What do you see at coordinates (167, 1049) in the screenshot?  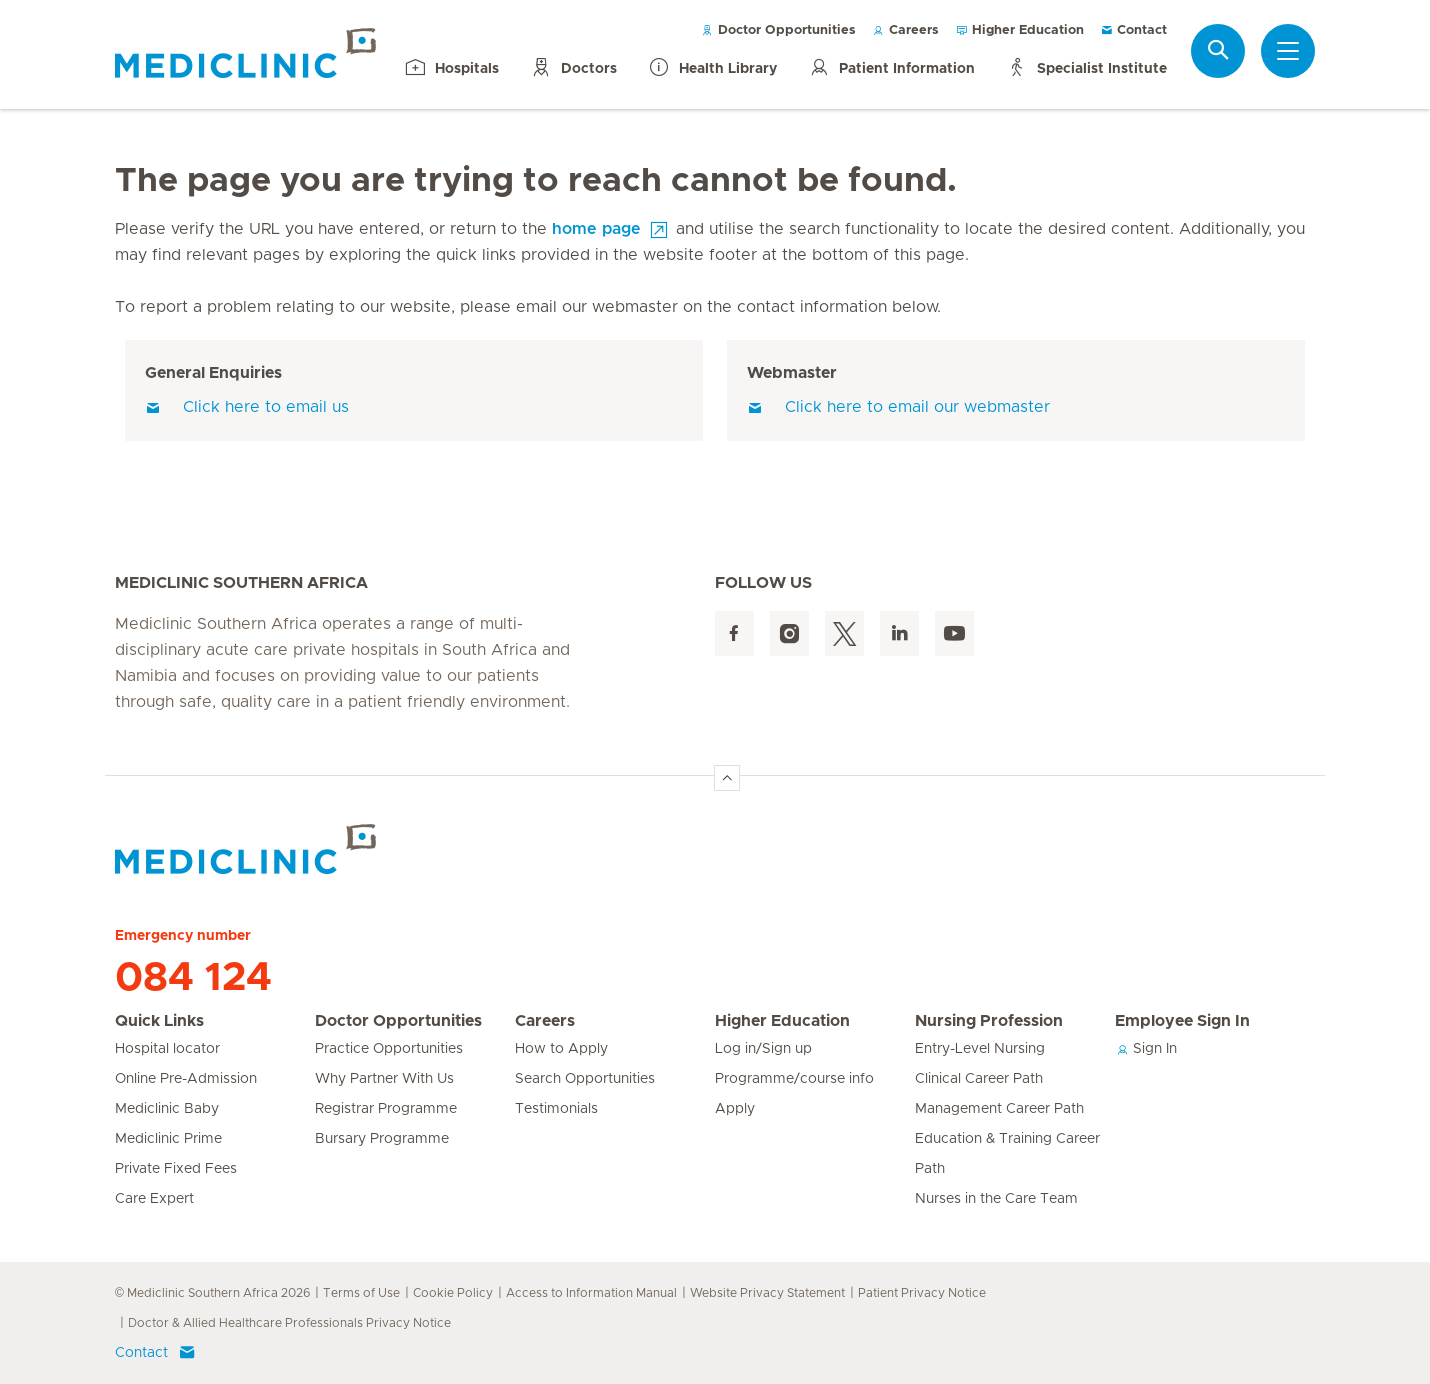 I see `Hospital locator` at bounding box center [167, 1049].